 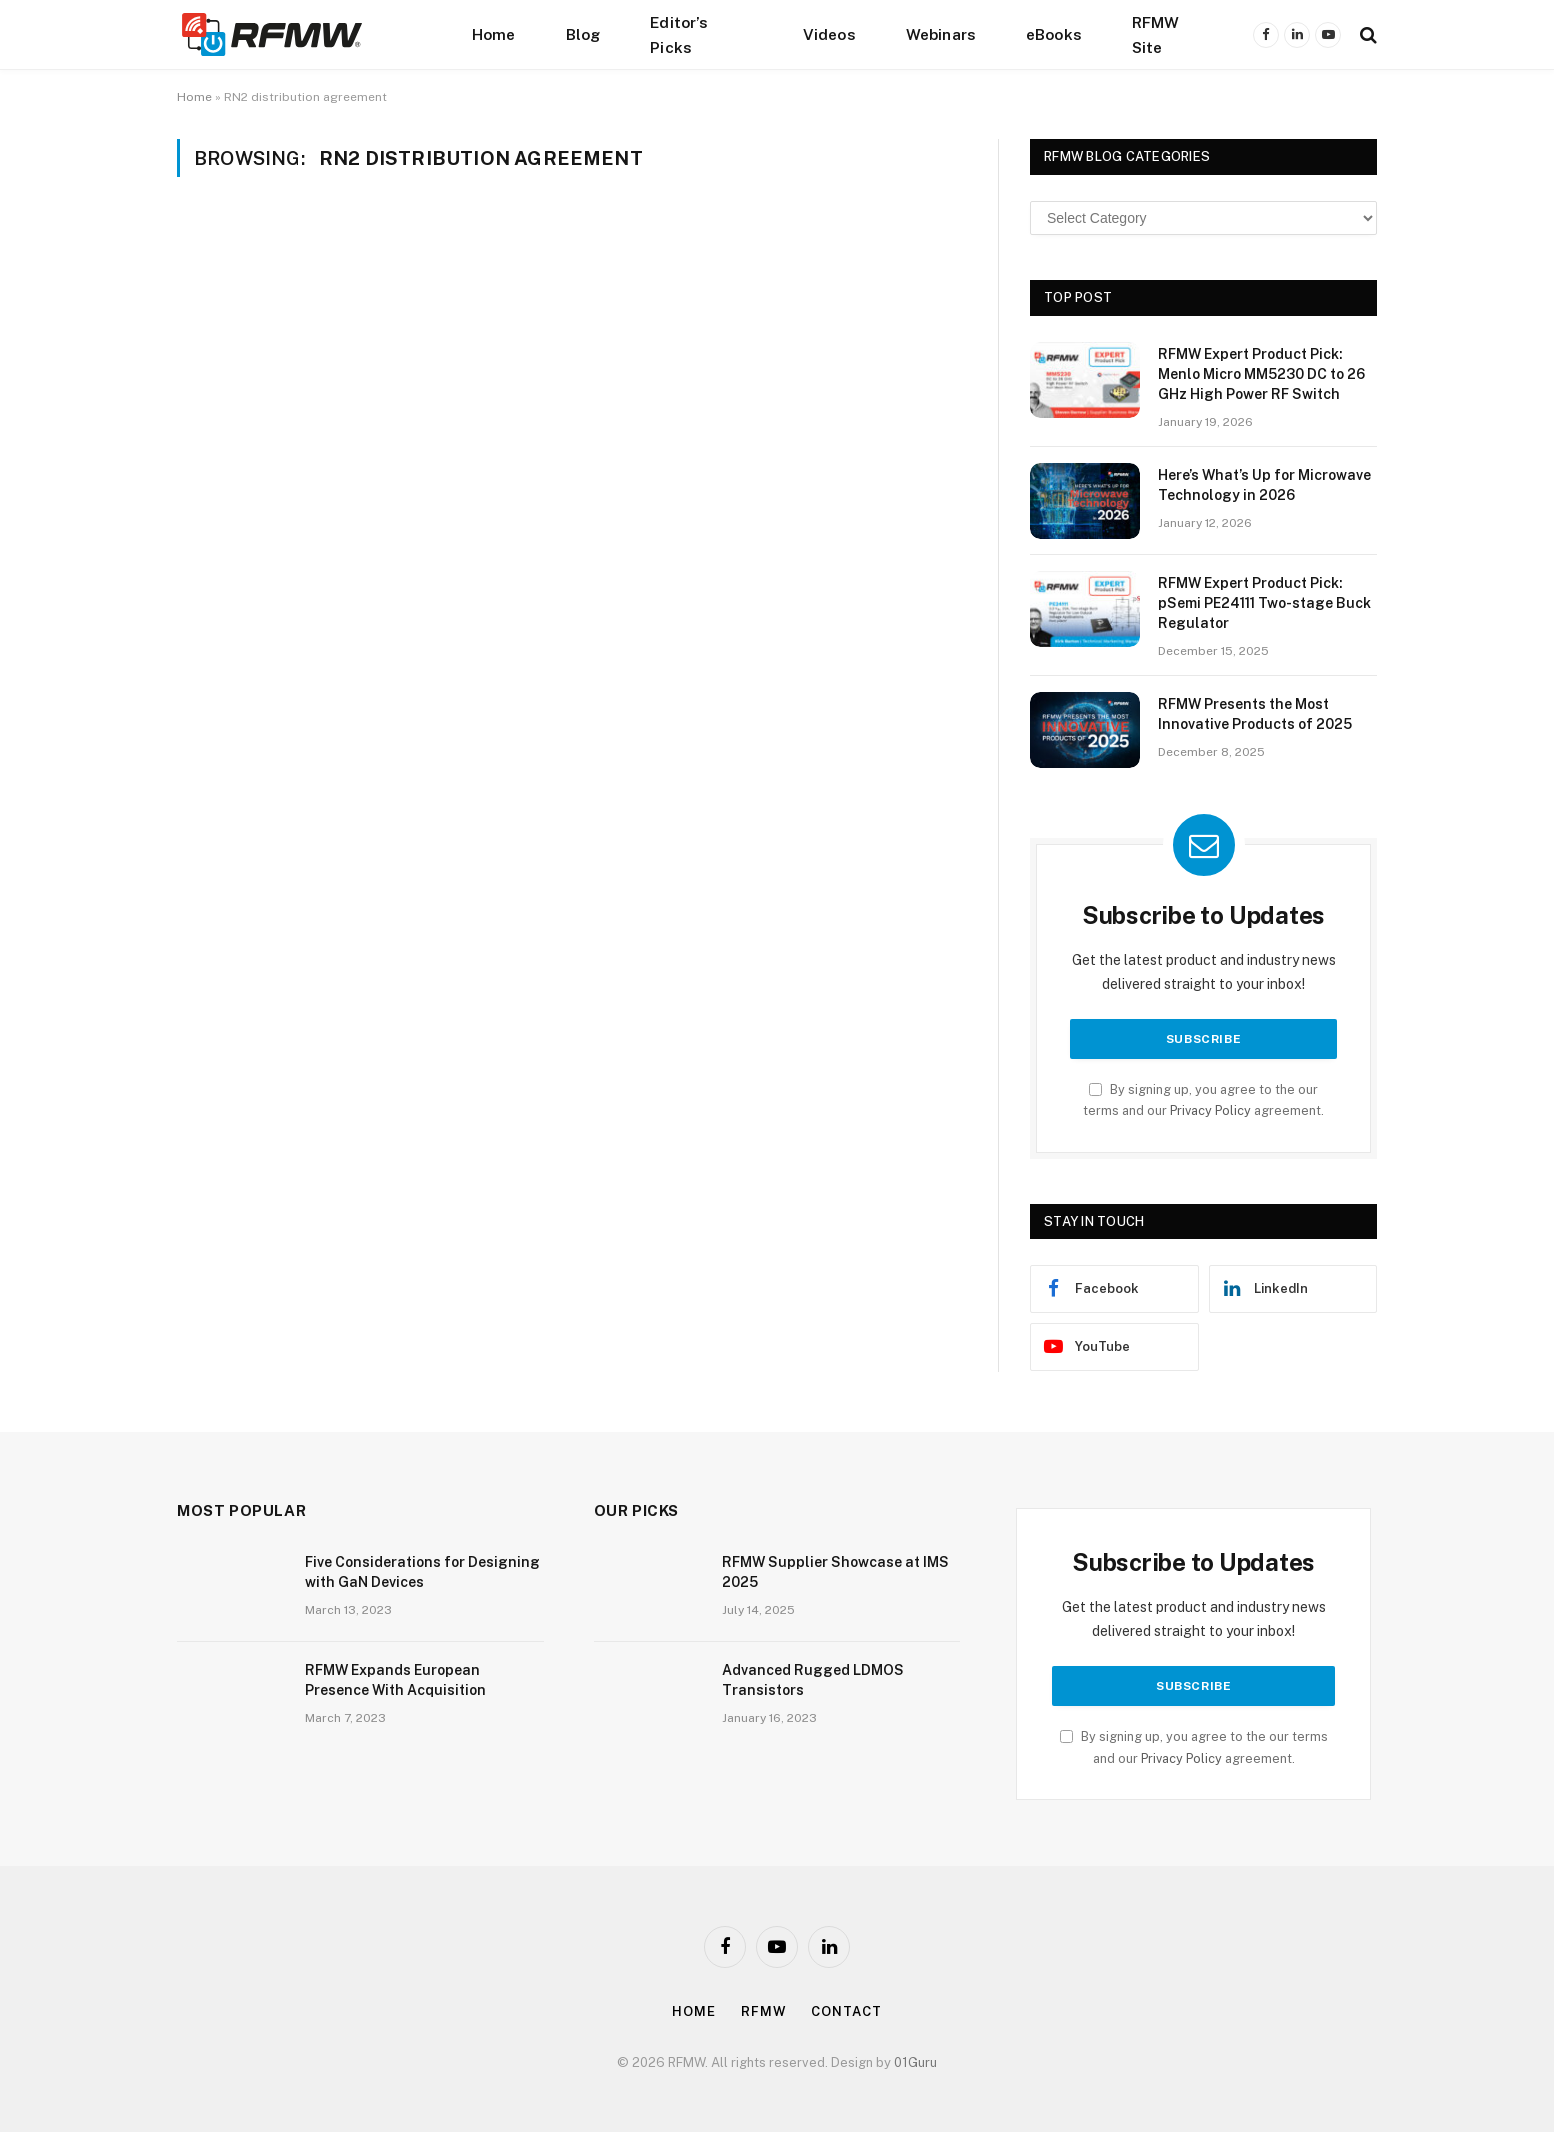 I want to click on Five Considerations for Designing with GaN Devices, so click(x=422, y=1572).